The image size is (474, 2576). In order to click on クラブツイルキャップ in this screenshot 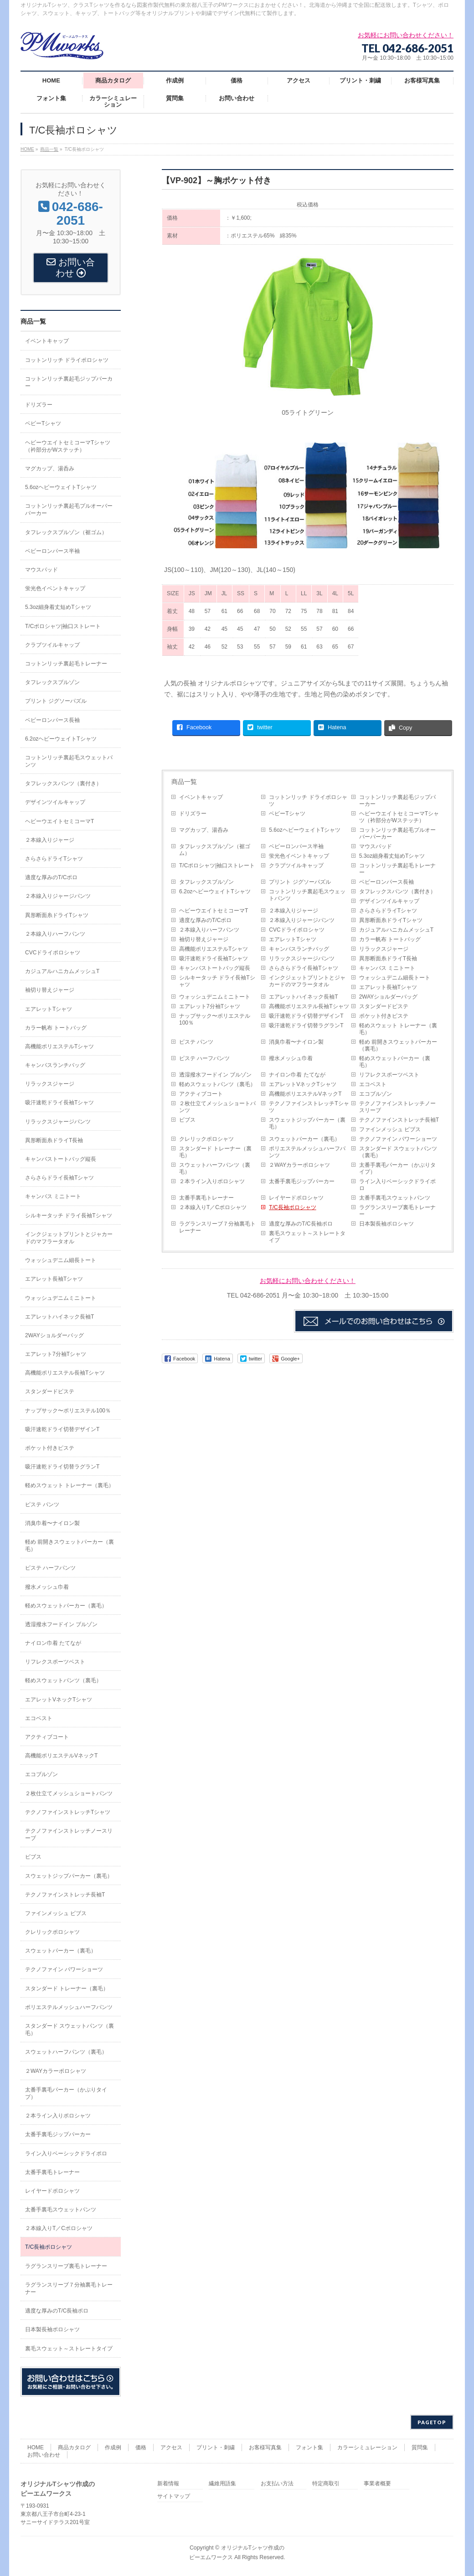, I will do `click(296, 865)`.